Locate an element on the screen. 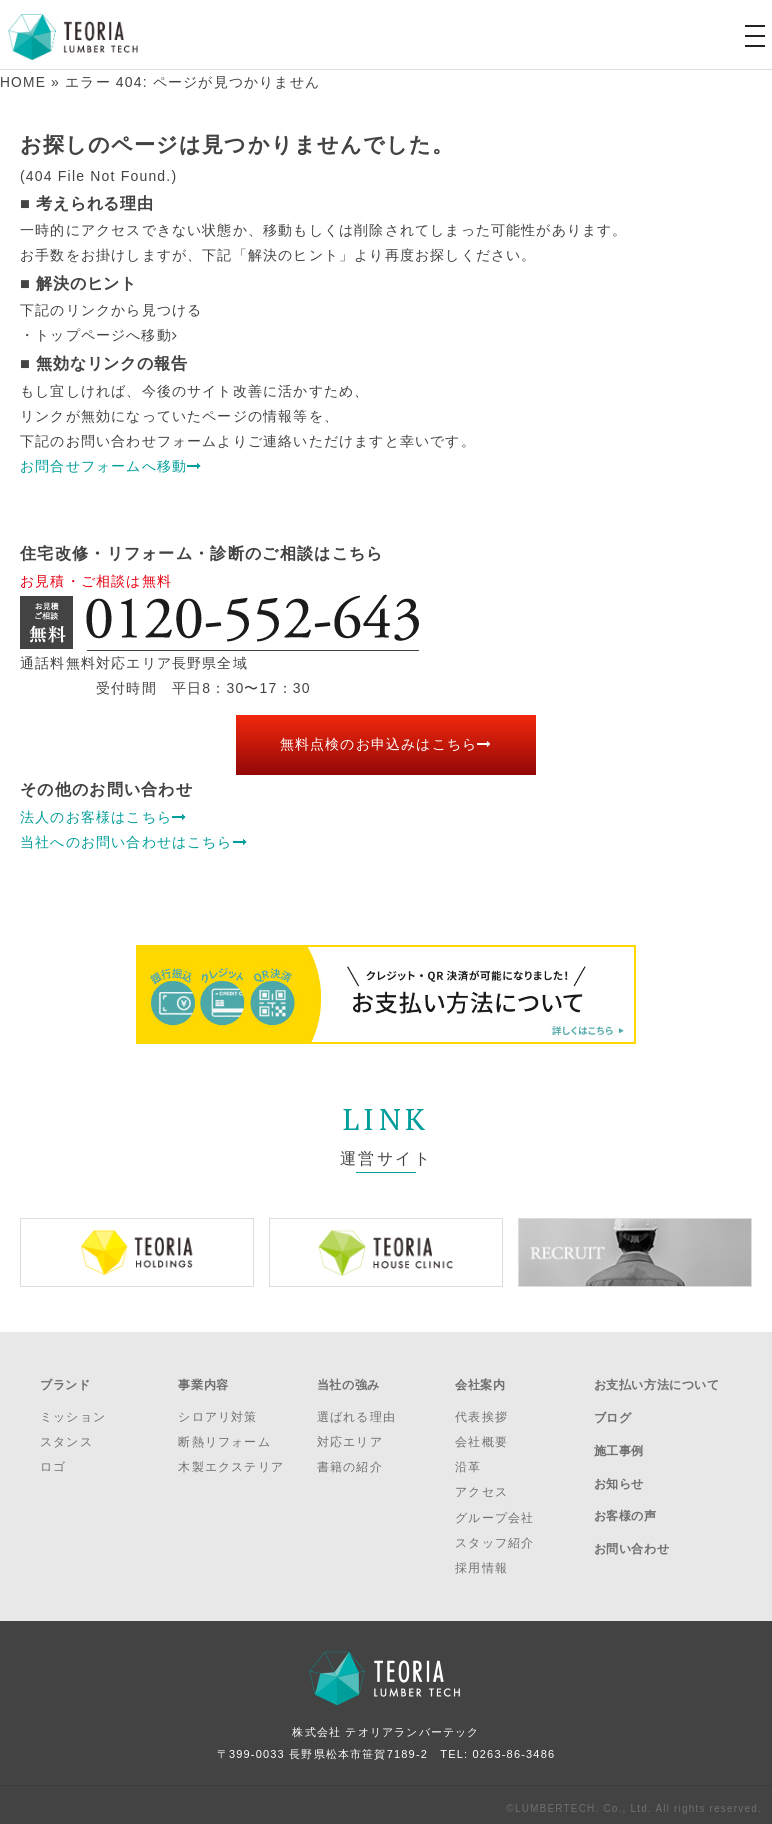 The width and height of the screenshot is (772, 1824). 沿革 is located at coordinates (468, 1460).